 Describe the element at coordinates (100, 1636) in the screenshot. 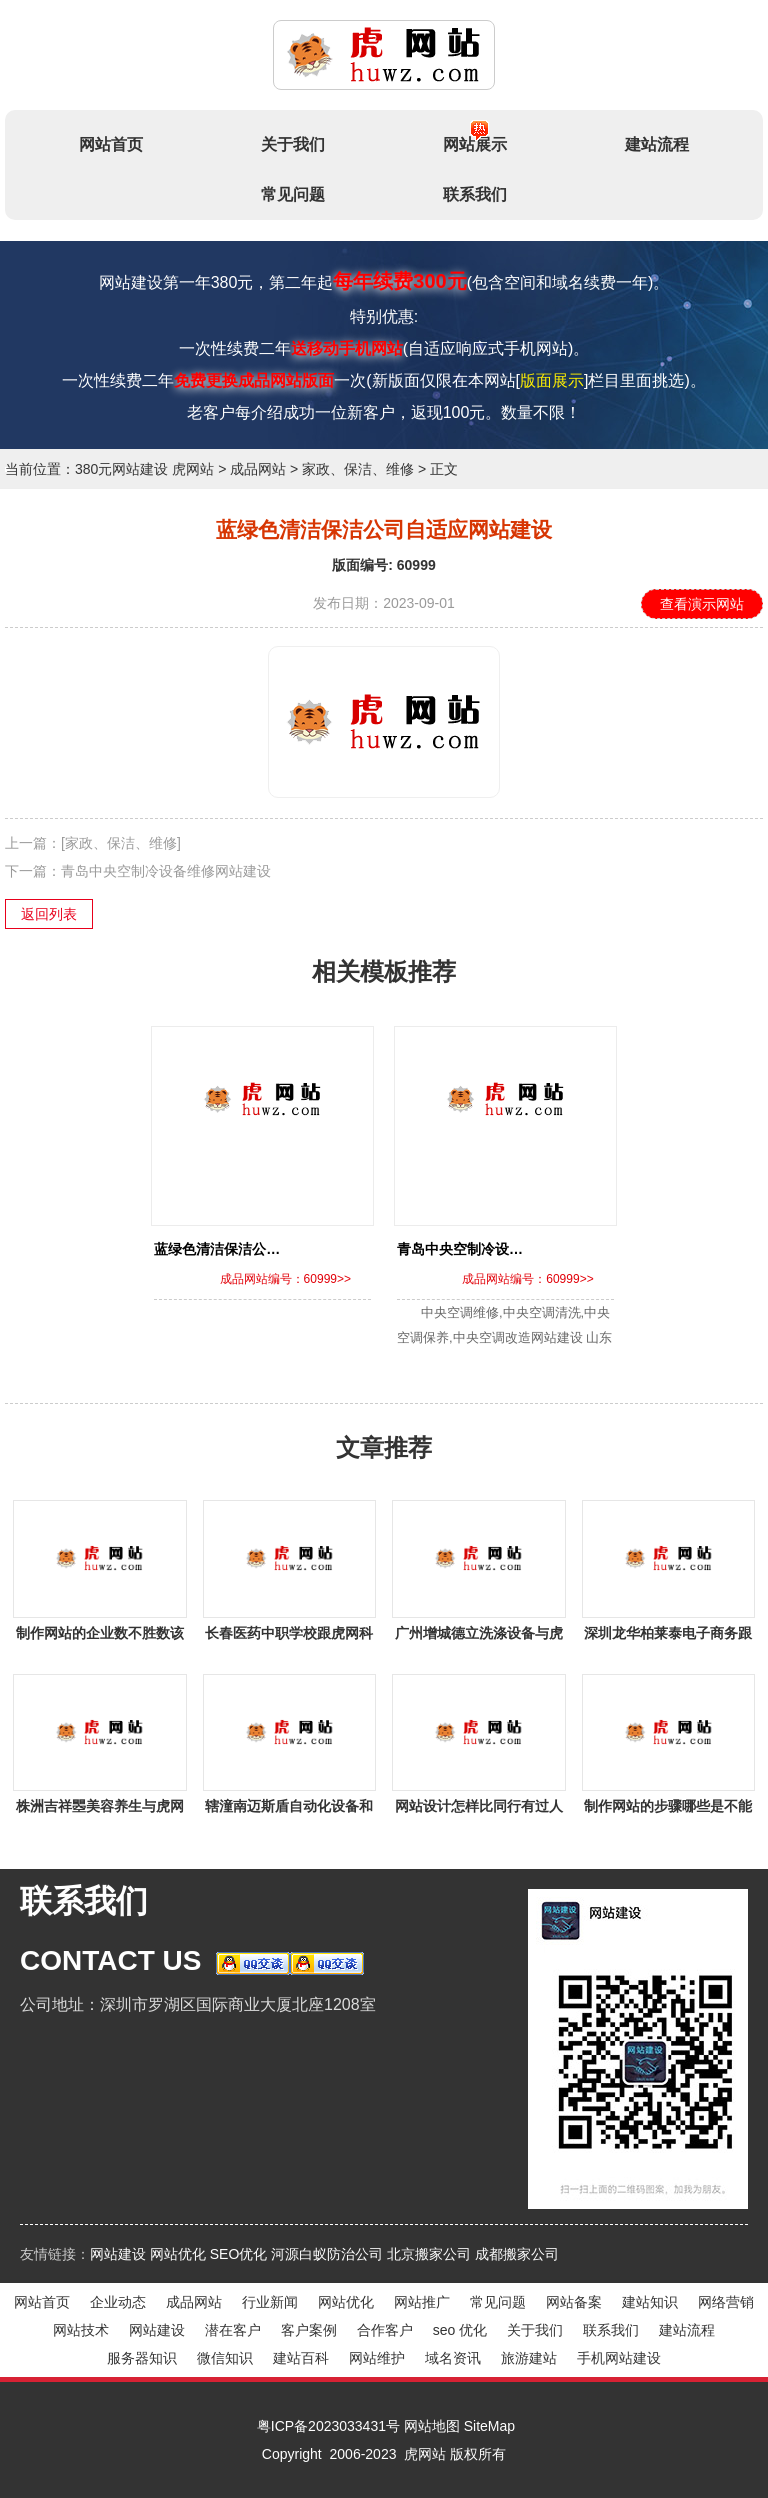

I see `制作网站的企业数不胜数该怎么去挑？` at that location.